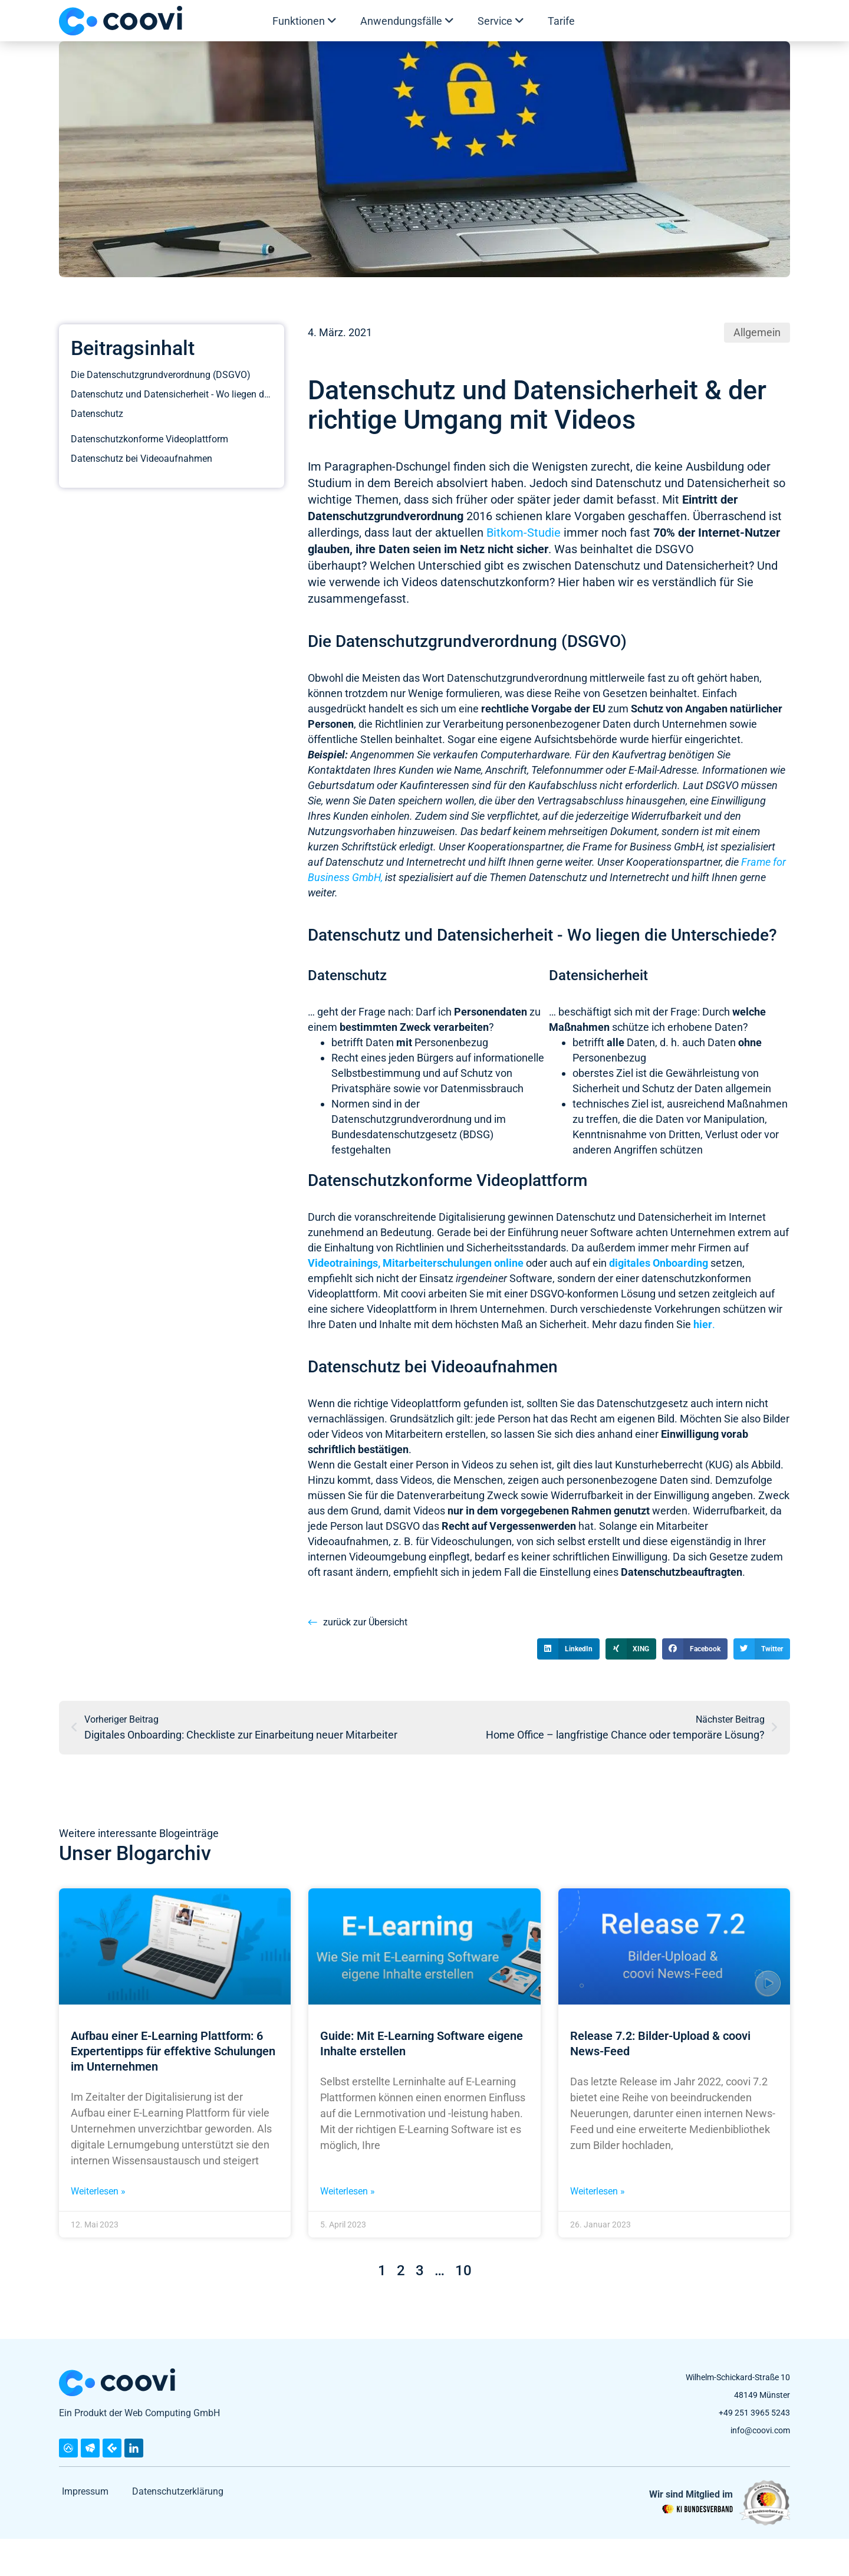  I want to click on Allgemein, so click(757, 332).